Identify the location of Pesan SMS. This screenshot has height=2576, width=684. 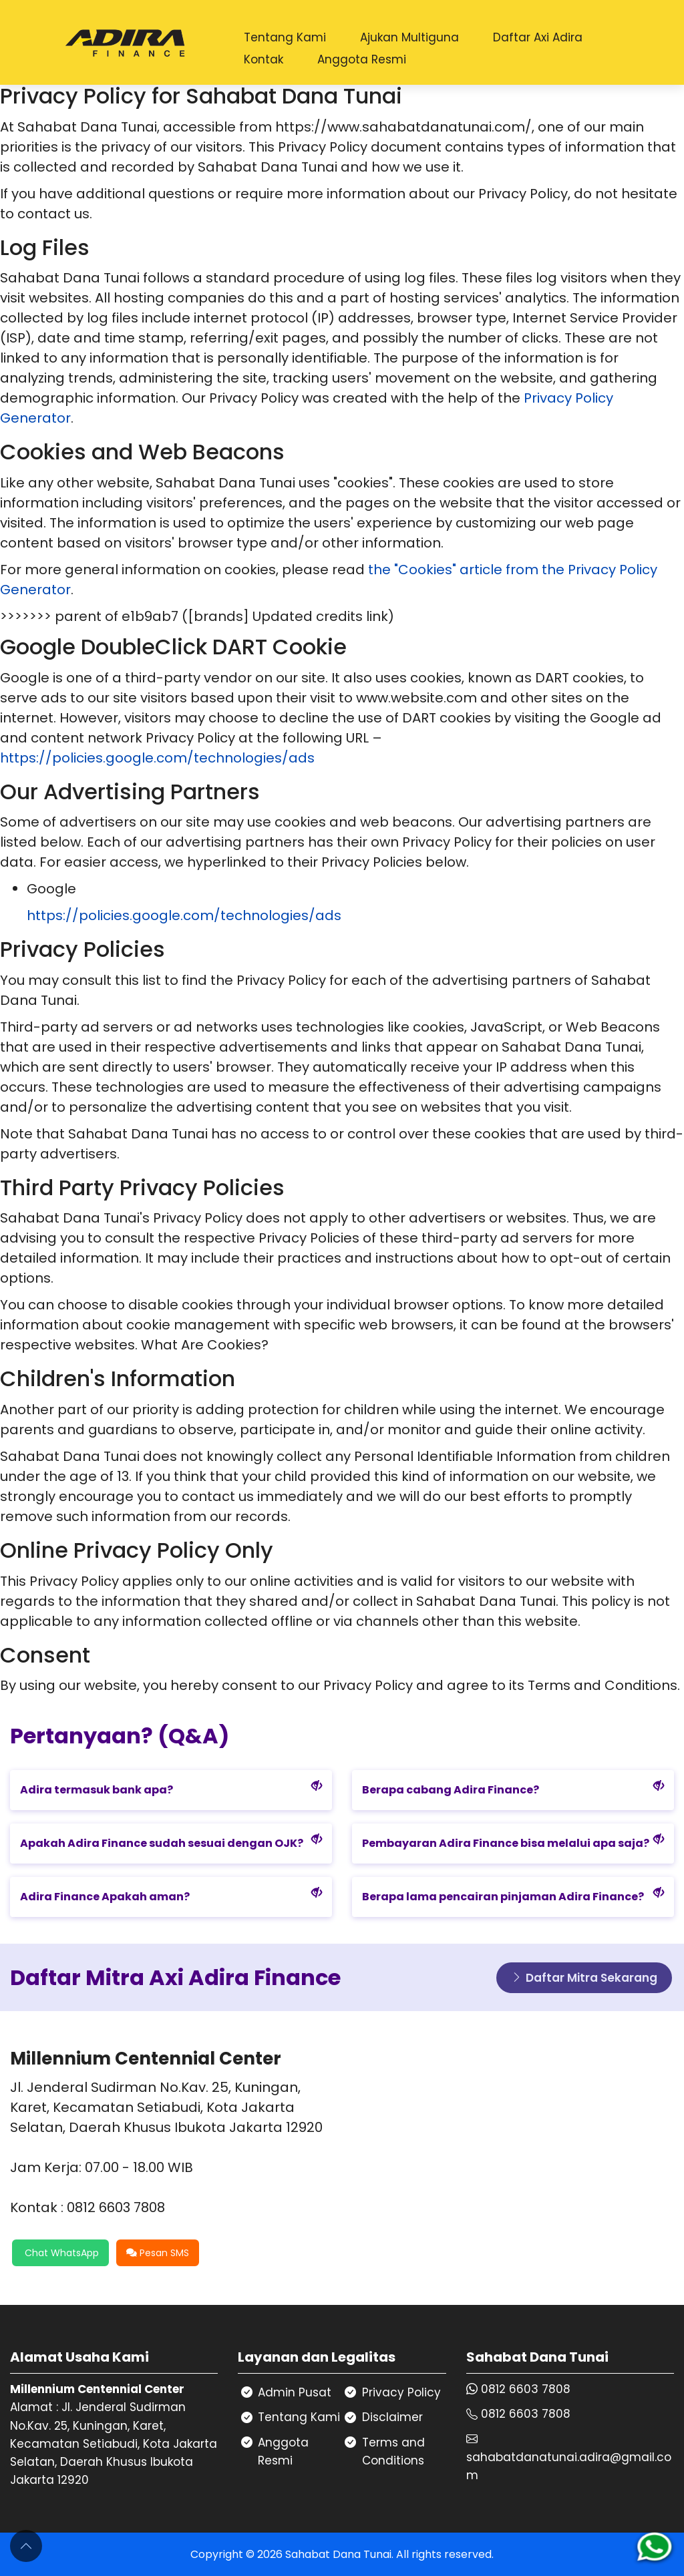
(157, 2253).